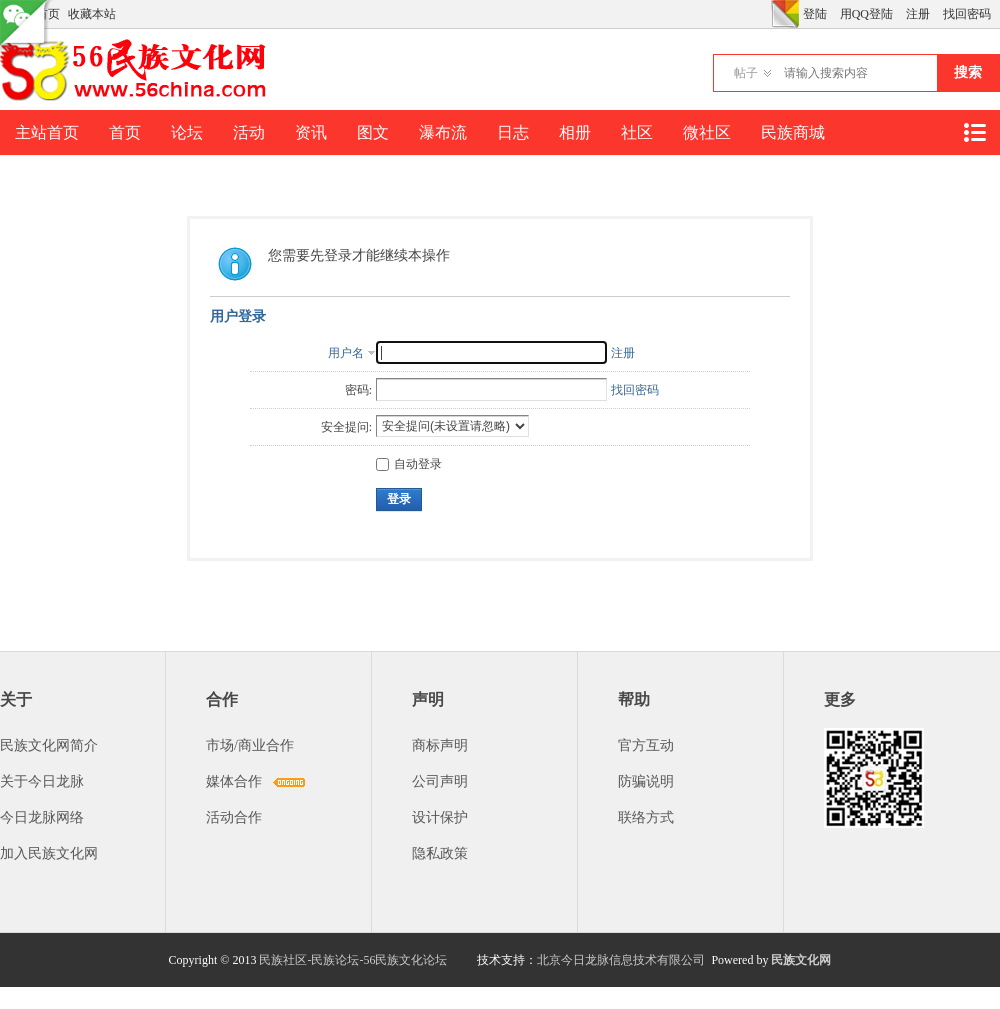 The image size is (1000, 1009). Describe the element at coordinates (42, 817) in the screenshot. I see `今日龙脉网络` at that location.